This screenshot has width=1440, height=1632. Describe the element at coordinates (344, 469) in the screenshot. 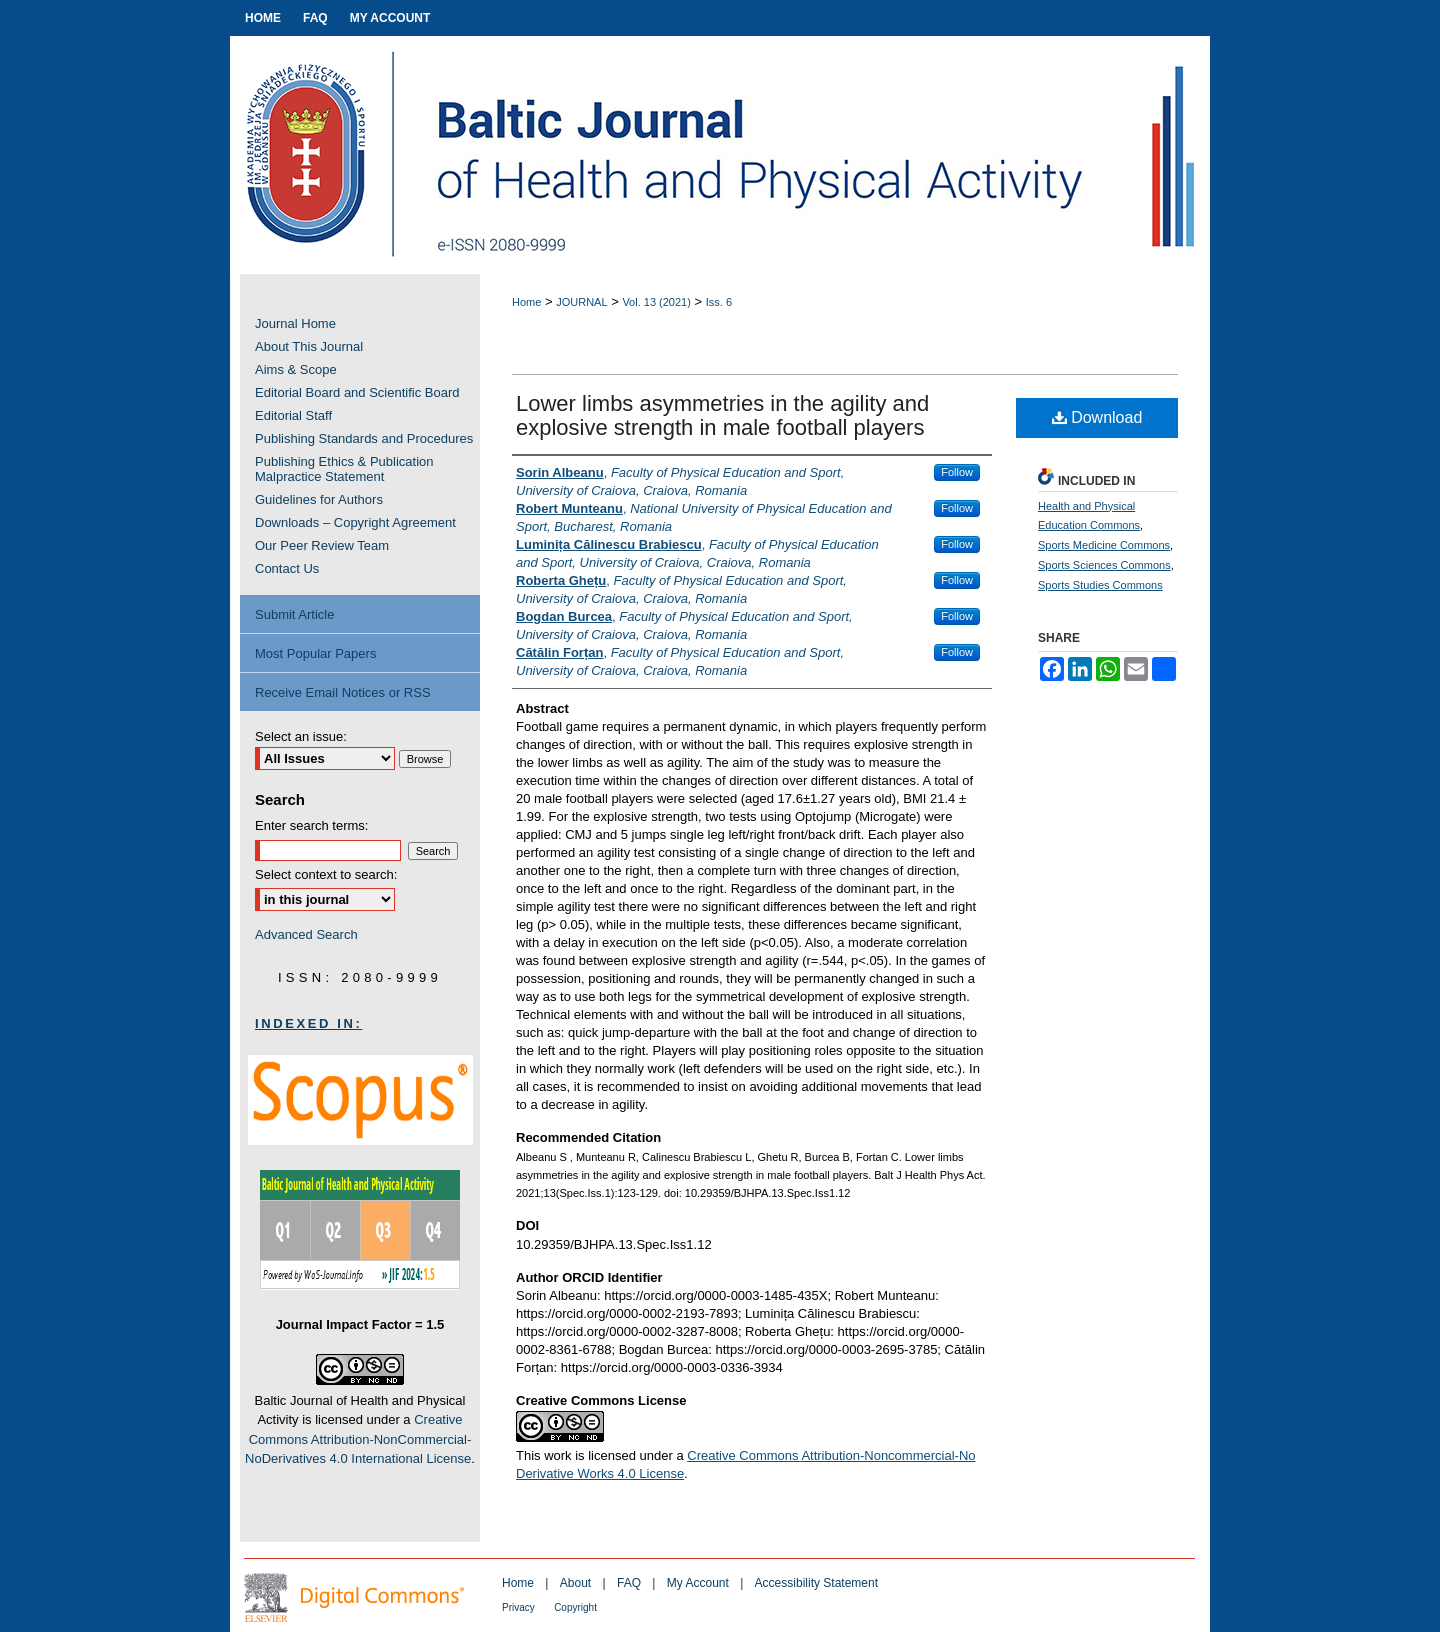

I see `Publishing Ethics & Publication Malpractice Statement` at that location.